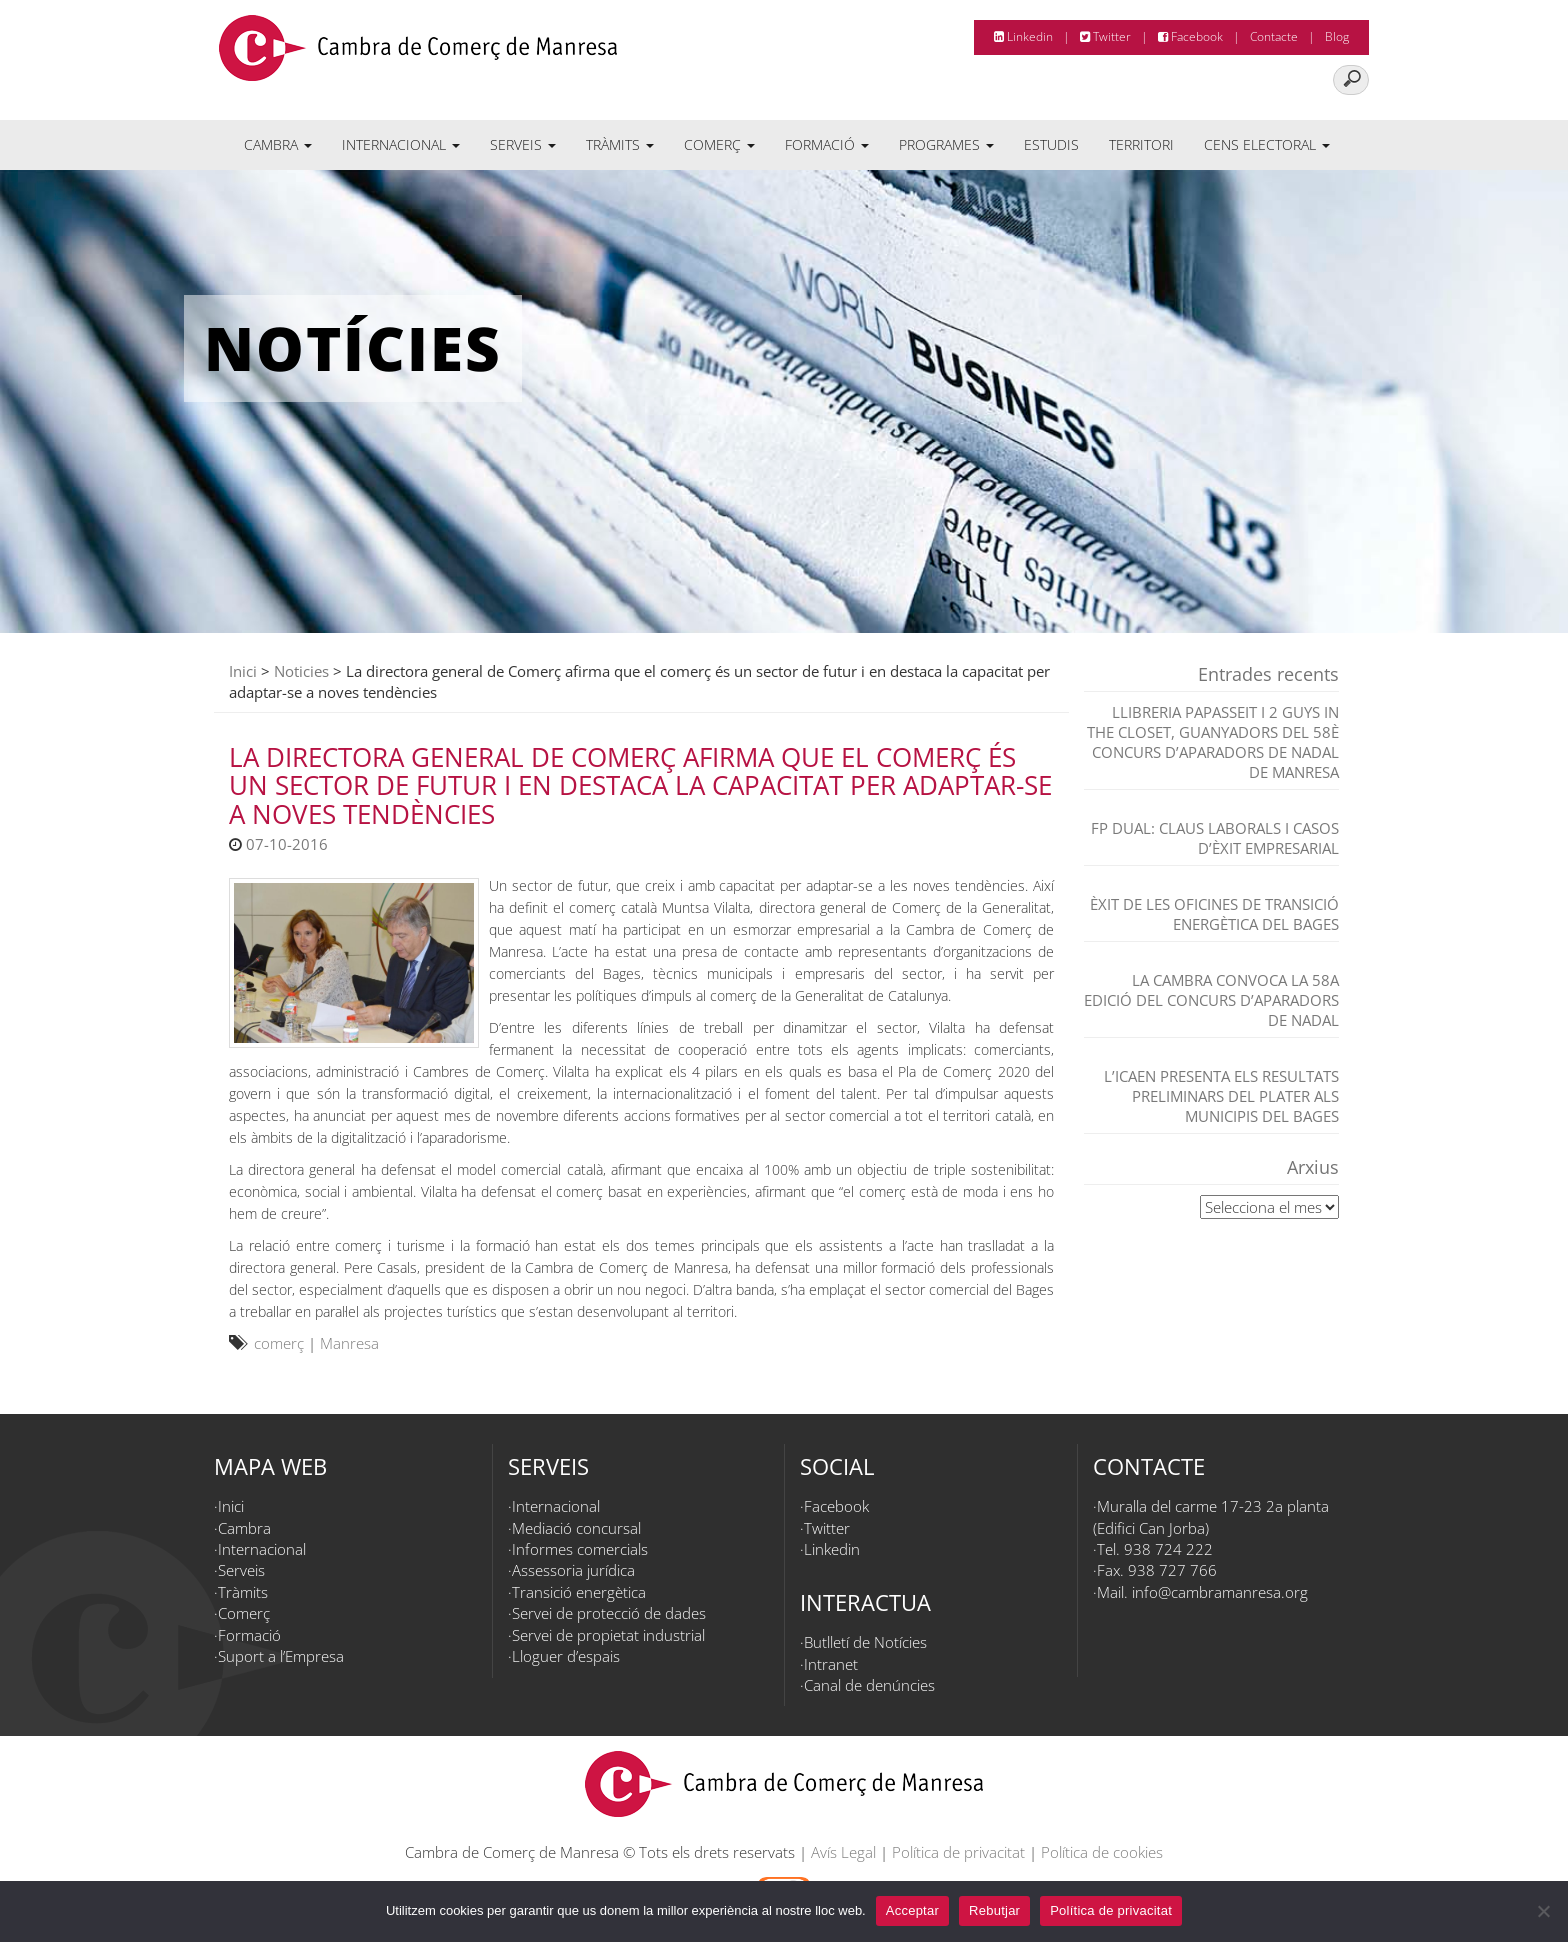 The height and width of the screenshot is (1942, 1568). What do you see at coordinates (865, 1642) in the screenshot?
I see `Butlletí de Notícies` at bounding box center [865, 1642].